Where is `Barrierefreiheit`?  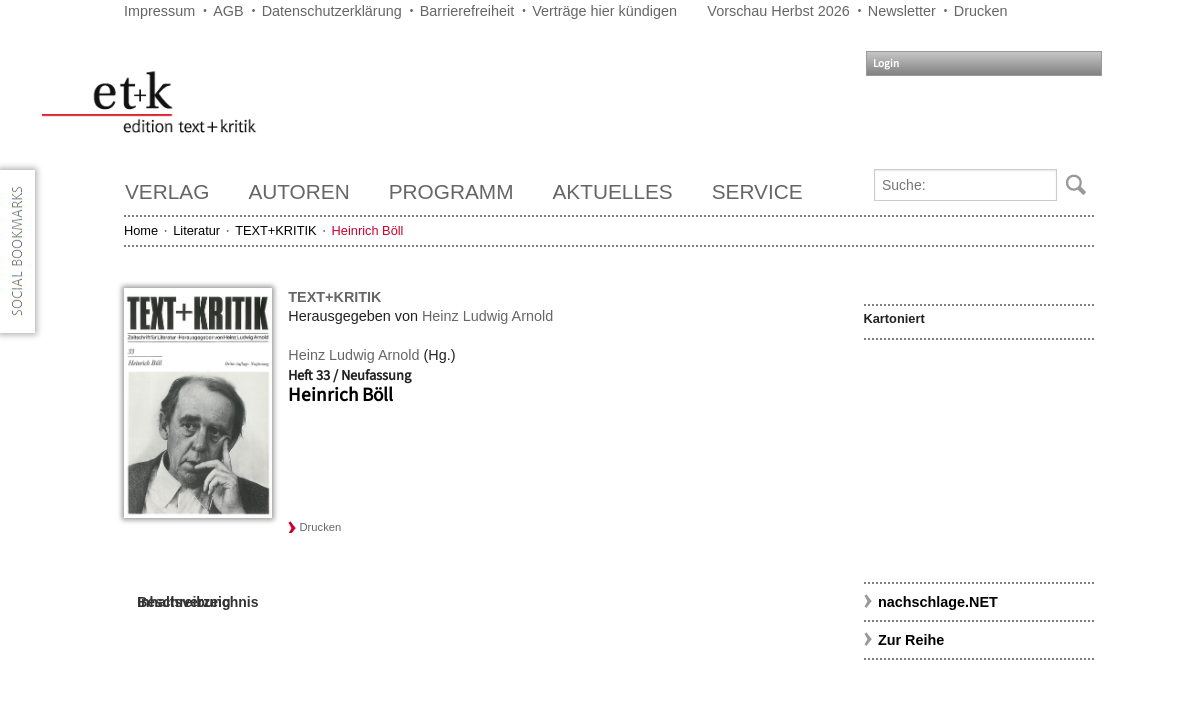
Barrierefreiheit is located at coordinates (467, 11).